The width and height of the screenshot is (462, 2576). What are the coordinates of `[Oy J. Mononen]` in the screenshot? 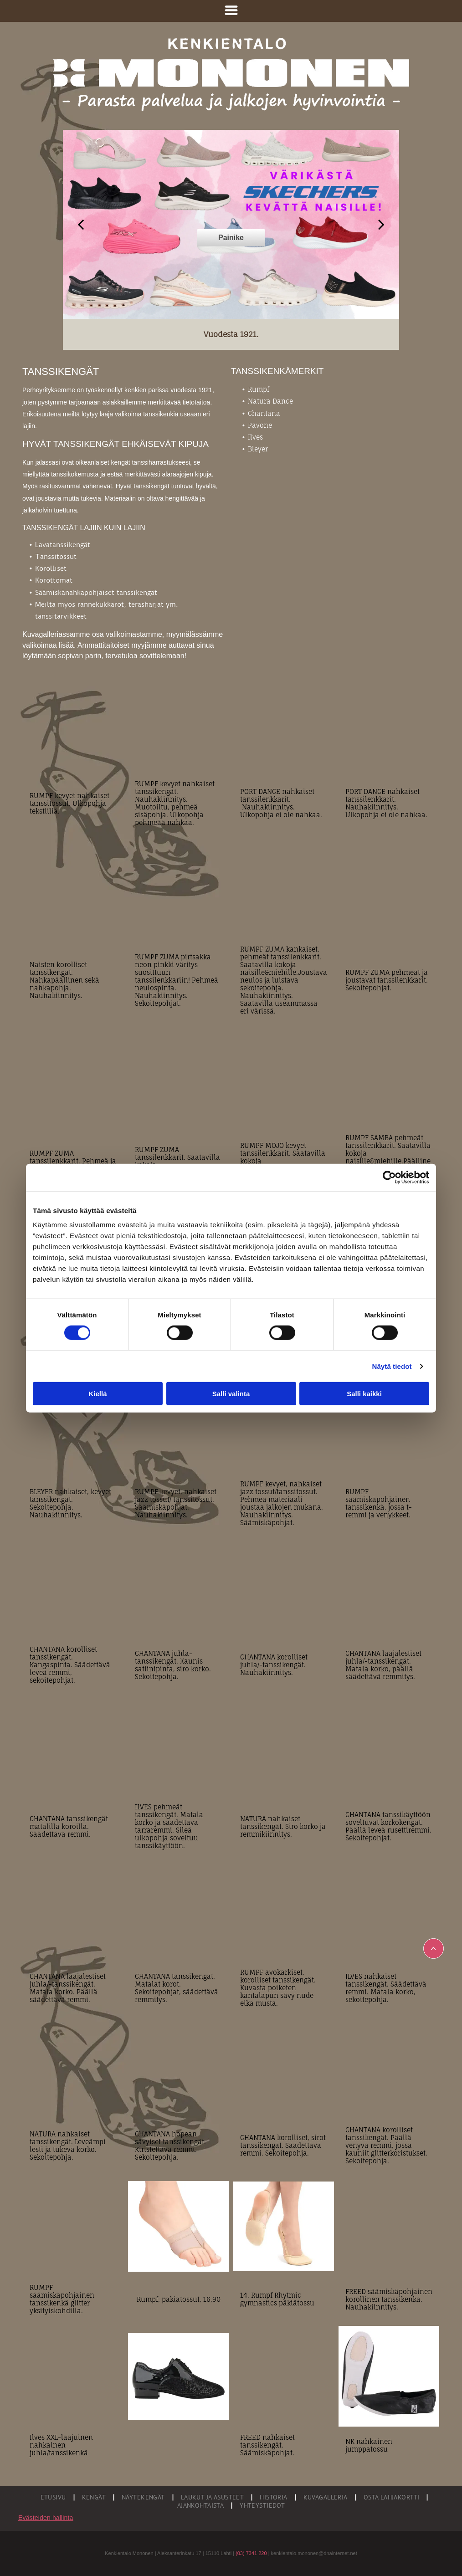 It's located at (178, 2376).